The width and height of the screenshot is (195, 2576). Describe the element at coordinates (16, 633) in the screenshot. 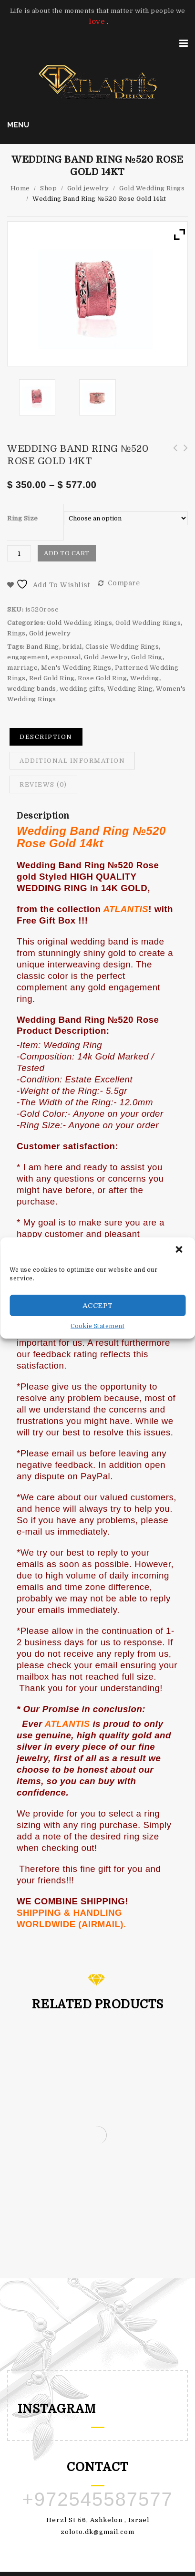

I see `Rings` at that location.